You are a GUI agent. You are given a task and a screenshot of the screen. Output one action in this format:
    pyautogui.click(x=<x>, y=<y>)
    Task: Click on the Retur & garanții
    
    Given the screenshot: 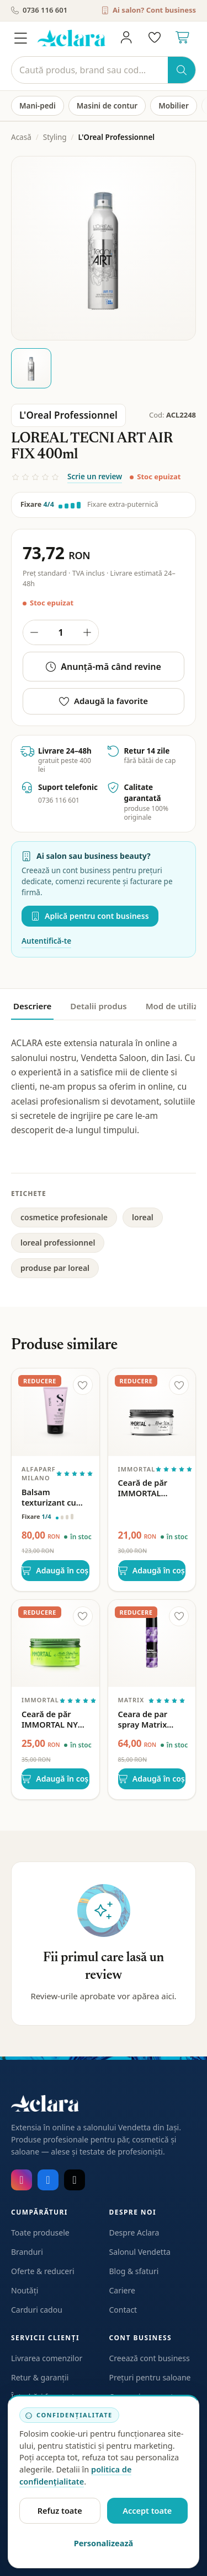 What is the action you would take?
    pyautogui.click(x=39, y=2377)
    